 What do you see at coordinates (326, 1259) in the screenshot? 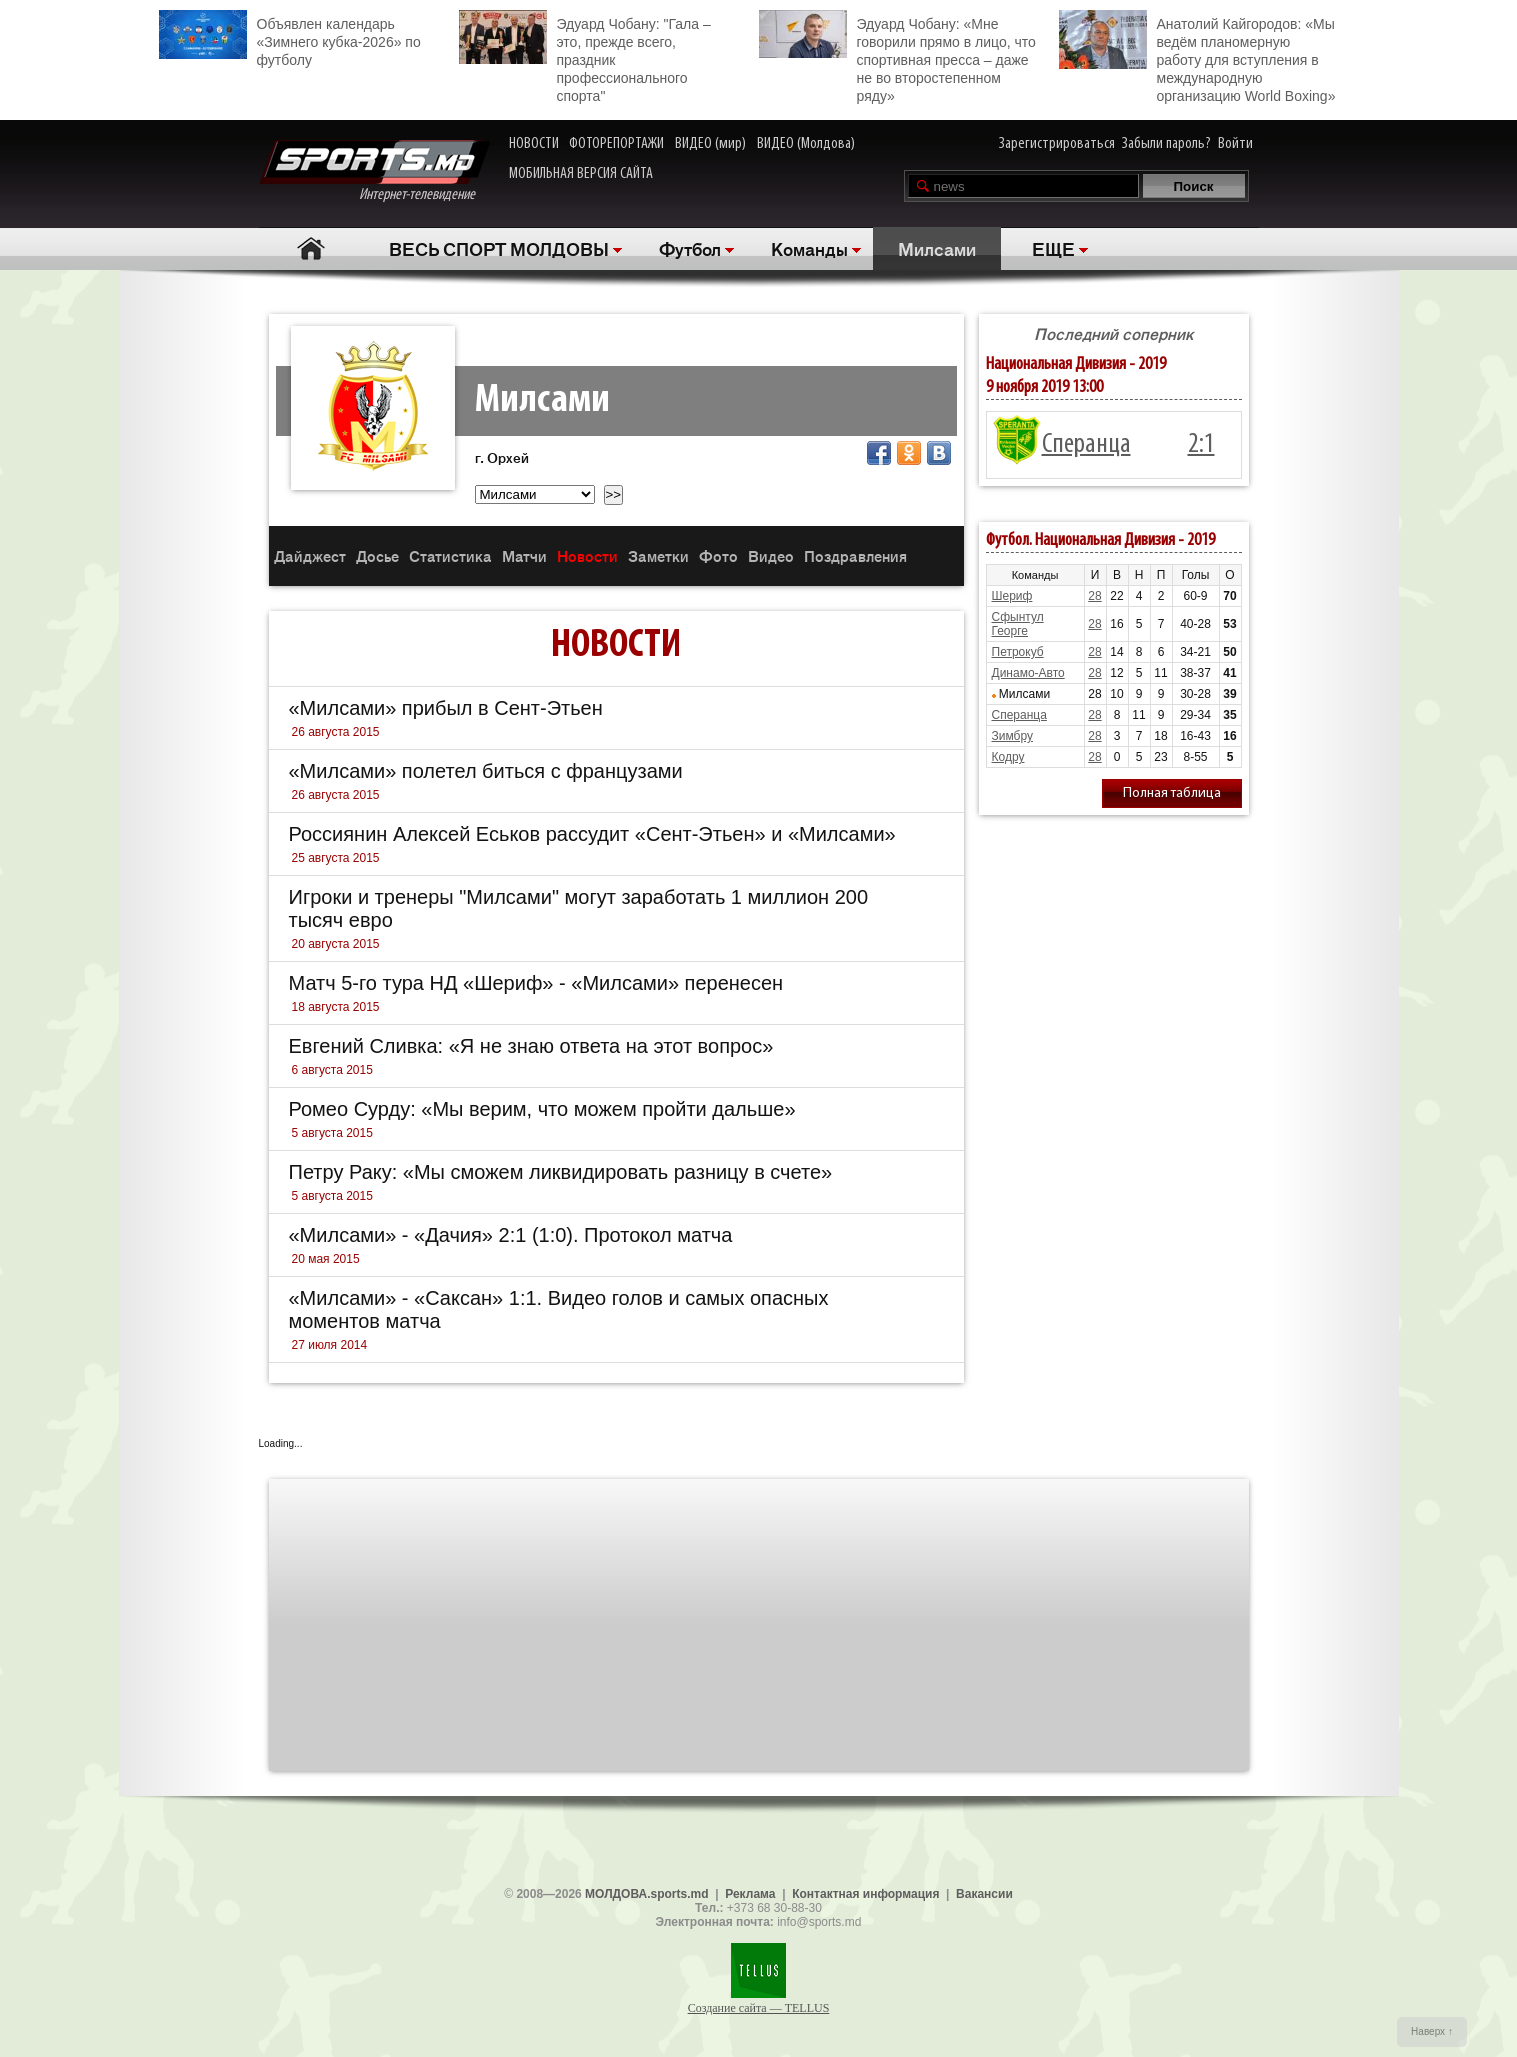
I see `20 мая 2015` at bounding box center [326, 1259].